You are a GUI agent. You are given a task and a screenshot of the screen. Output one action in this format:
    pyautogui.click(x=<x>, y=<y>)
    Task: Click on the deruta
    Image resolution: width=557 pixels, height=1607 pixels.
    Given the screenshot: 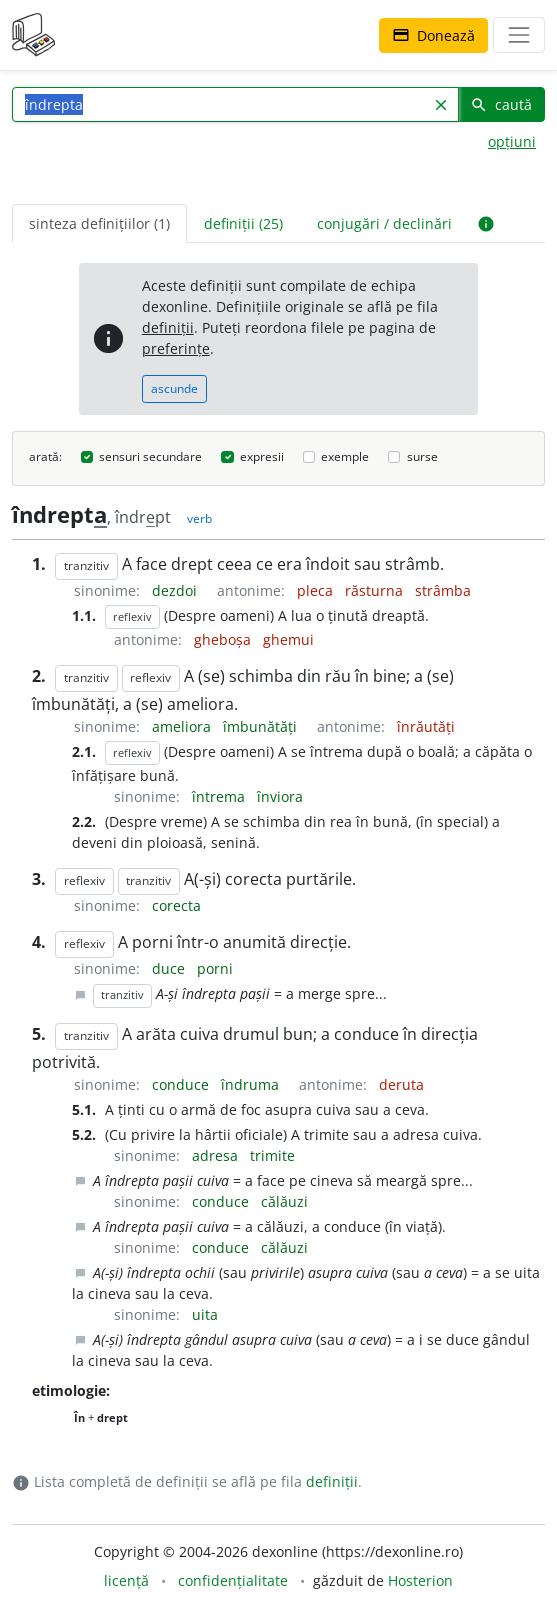 What is the action you would take?
    pyautogui.click(x=401, y=1084)
    